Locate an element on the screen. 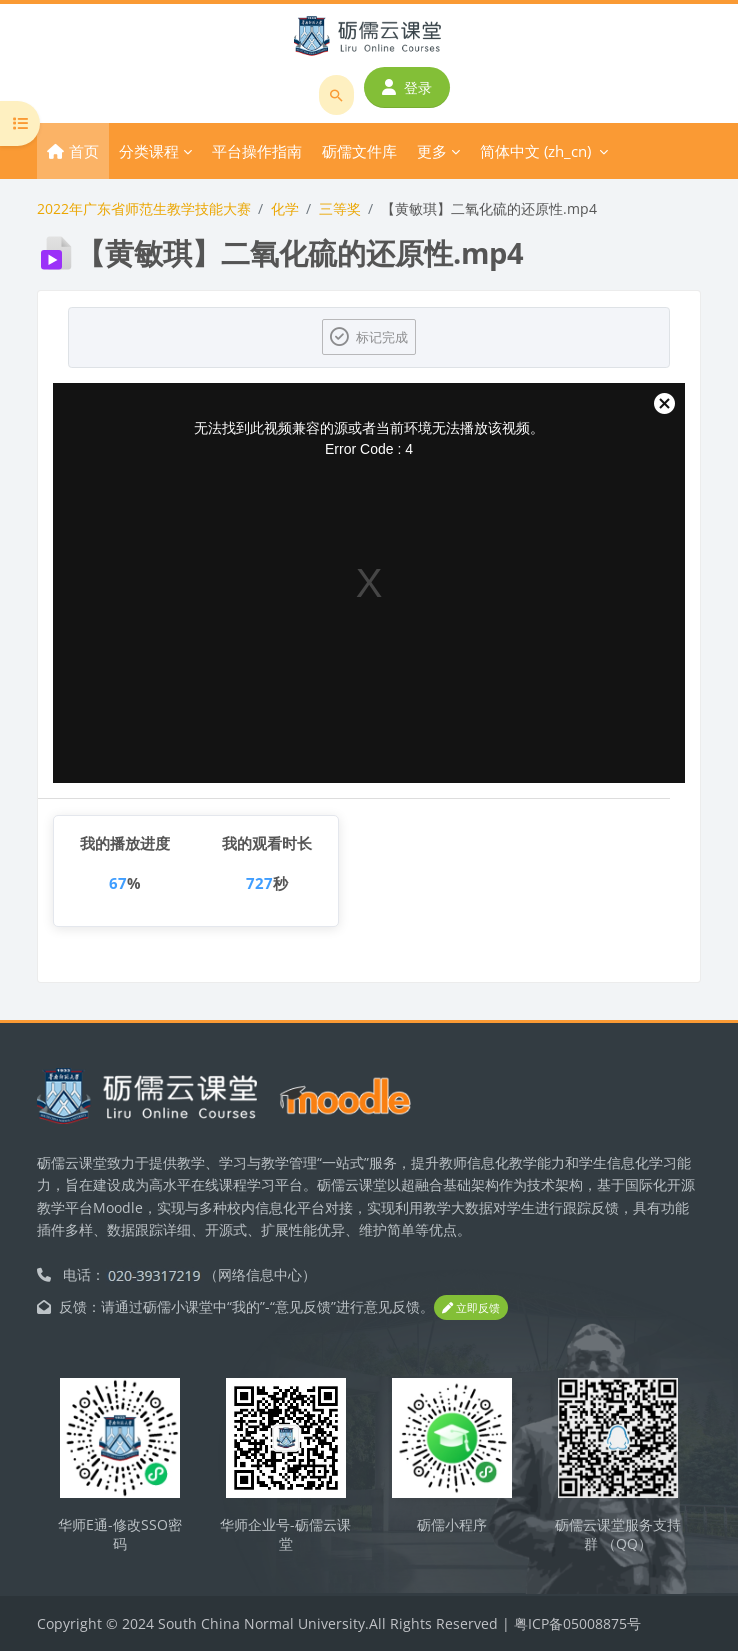  分类课程 [menuitem] is located at coordinates (149, 151).